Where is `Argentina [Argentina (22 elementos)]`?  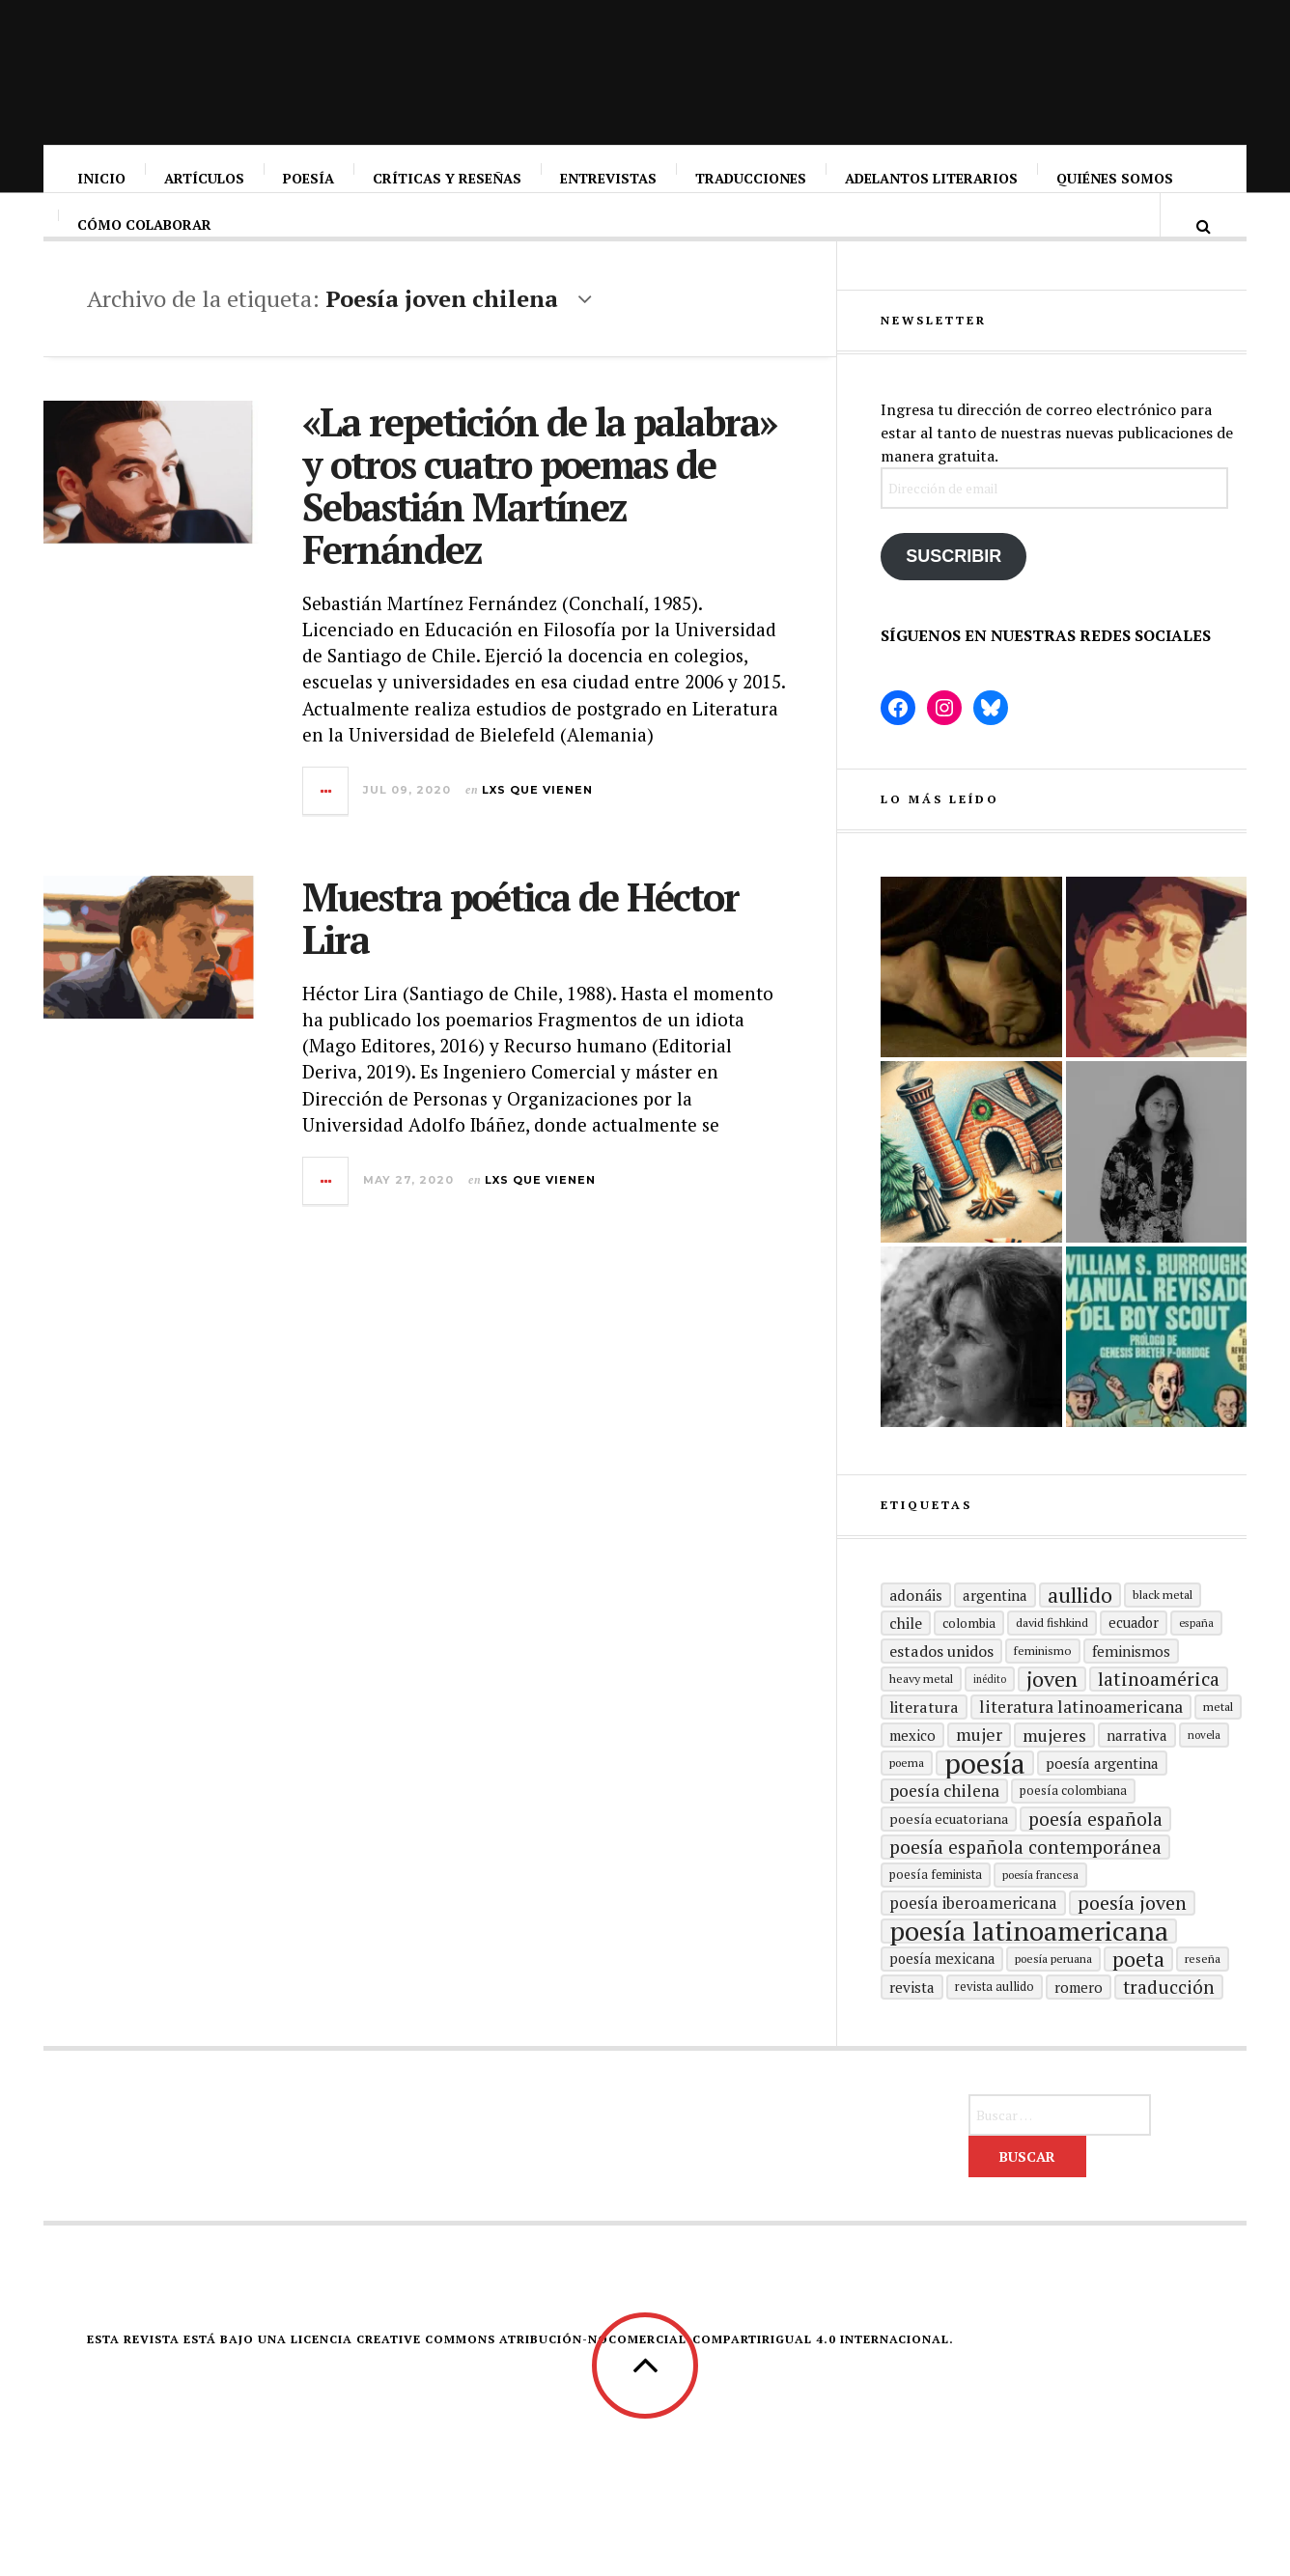 Argentina [Argentina (22 elementos)] is located at coordinates (995, 1630).